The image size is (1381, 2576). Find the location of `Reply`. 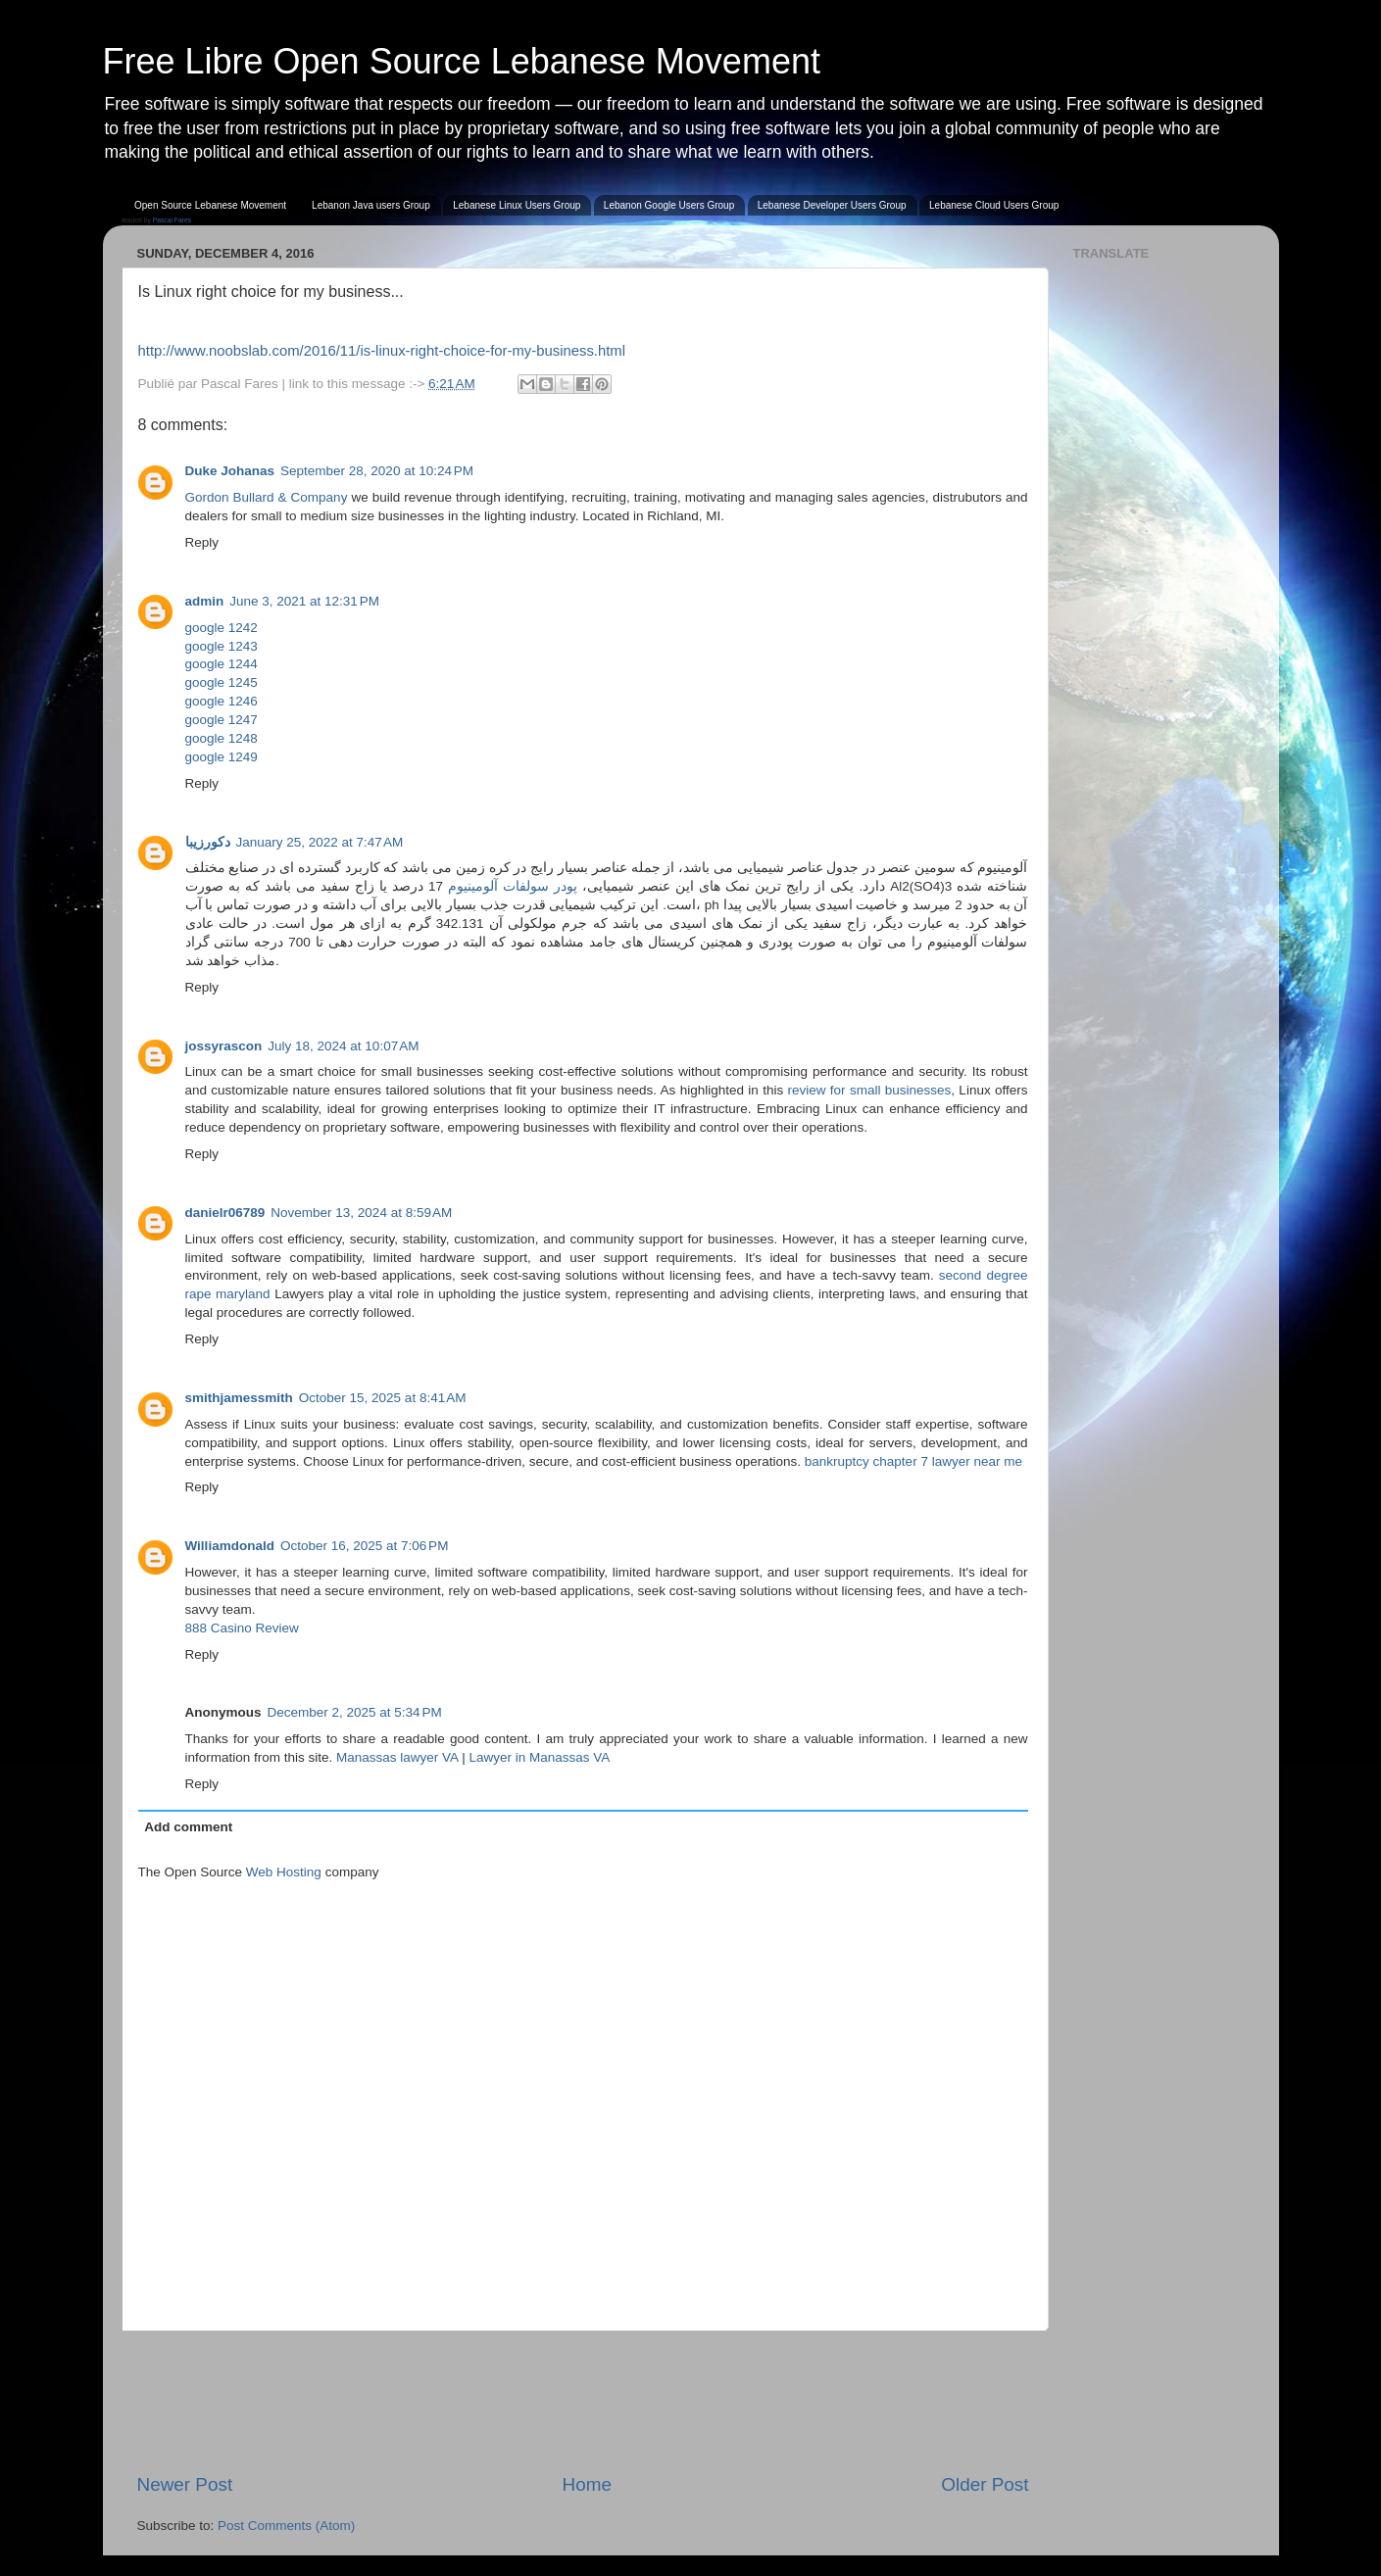

Reply is located at coordinates (202, 542).